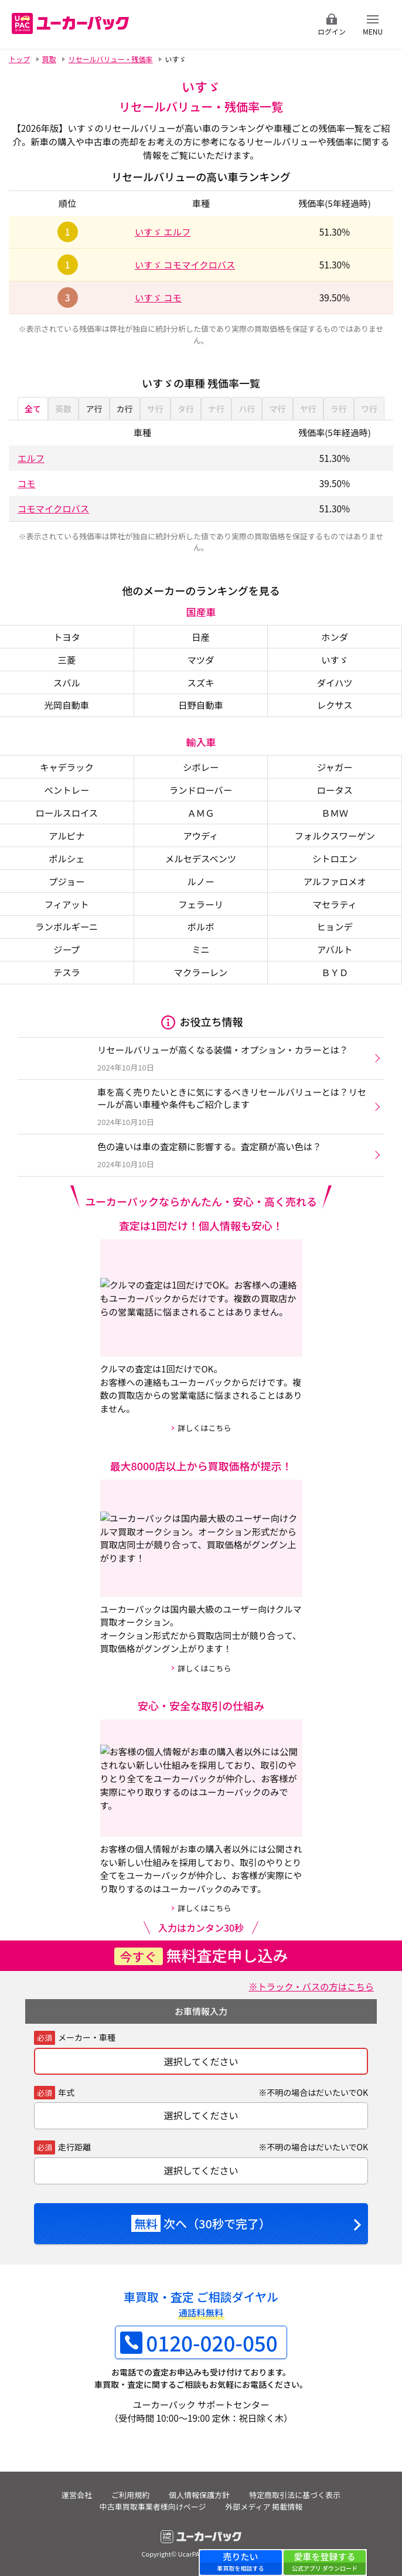 The width and height of the screenshot is (402, 2576). I want to click on 中古車買取事業者様向けページ, so click(153, 2506).